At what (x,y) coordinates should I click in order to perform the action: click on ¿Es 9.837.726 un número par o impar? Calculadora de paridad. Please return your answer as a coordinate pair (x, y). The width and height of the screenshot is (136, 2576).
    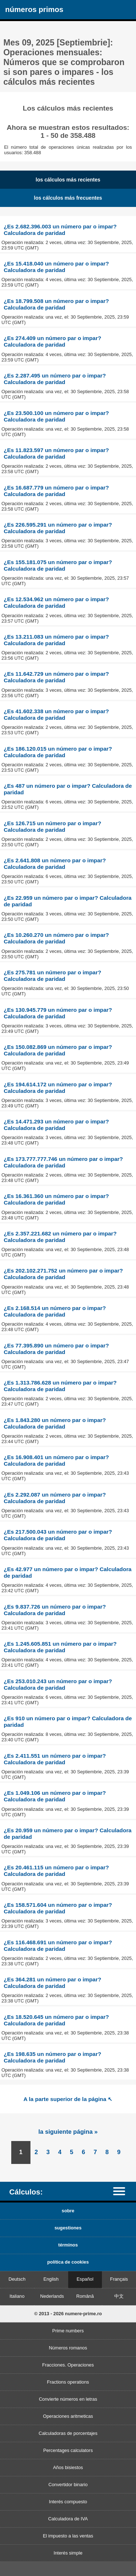
    Looking at the image, I should click on (55, 1609).